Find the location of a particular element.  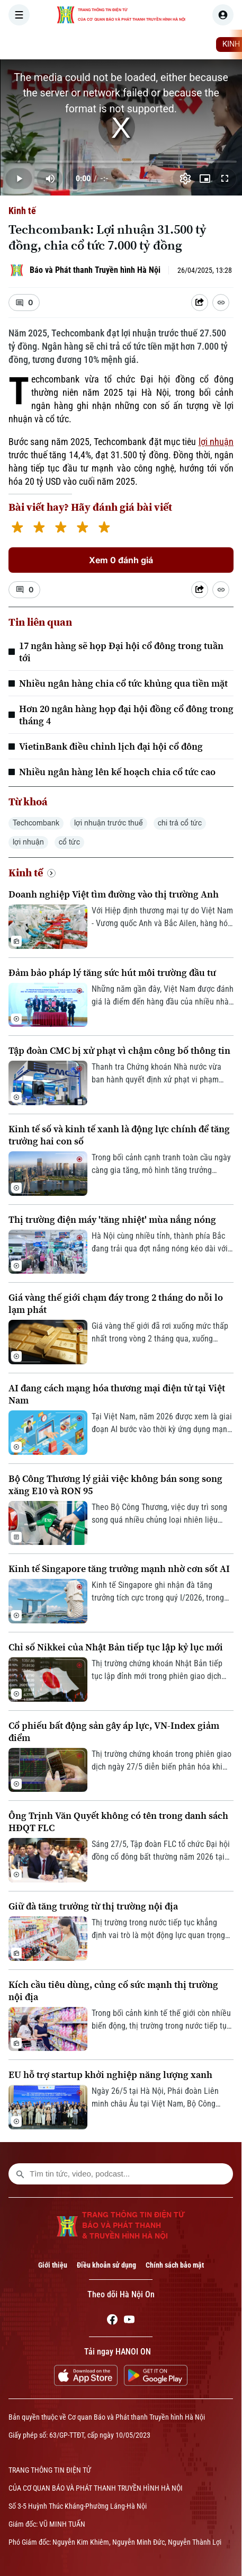

AI đang cách mạng hóa thương mại điện tử tại Việt Nam is located at coordinates (116, 1394).